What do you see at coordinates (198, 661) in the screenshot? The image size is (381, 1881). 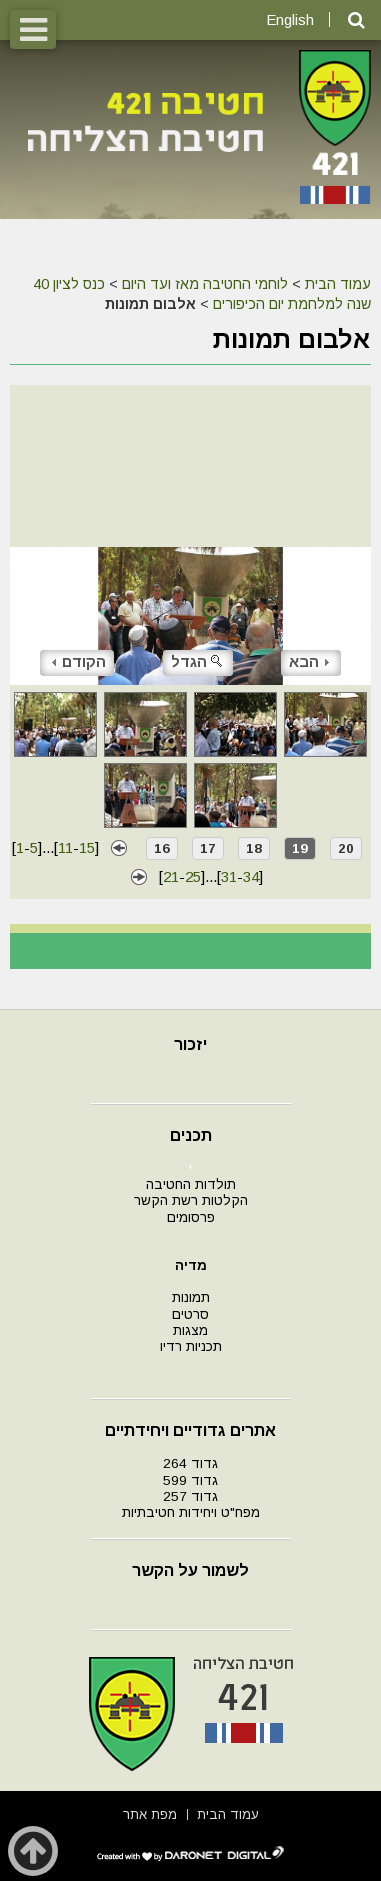 I see `הגדל` at bounding box center [198, 661].